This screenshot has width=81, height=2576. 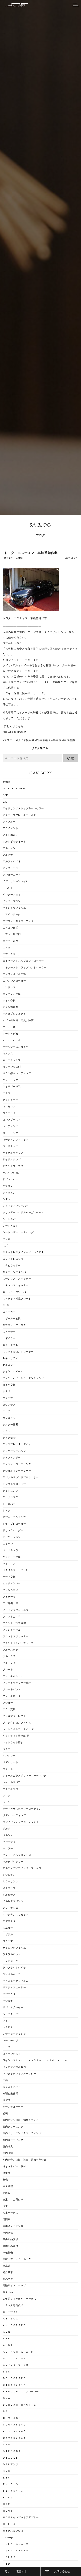 I want to click on フロントグリル, so click(x=12, y=1630).